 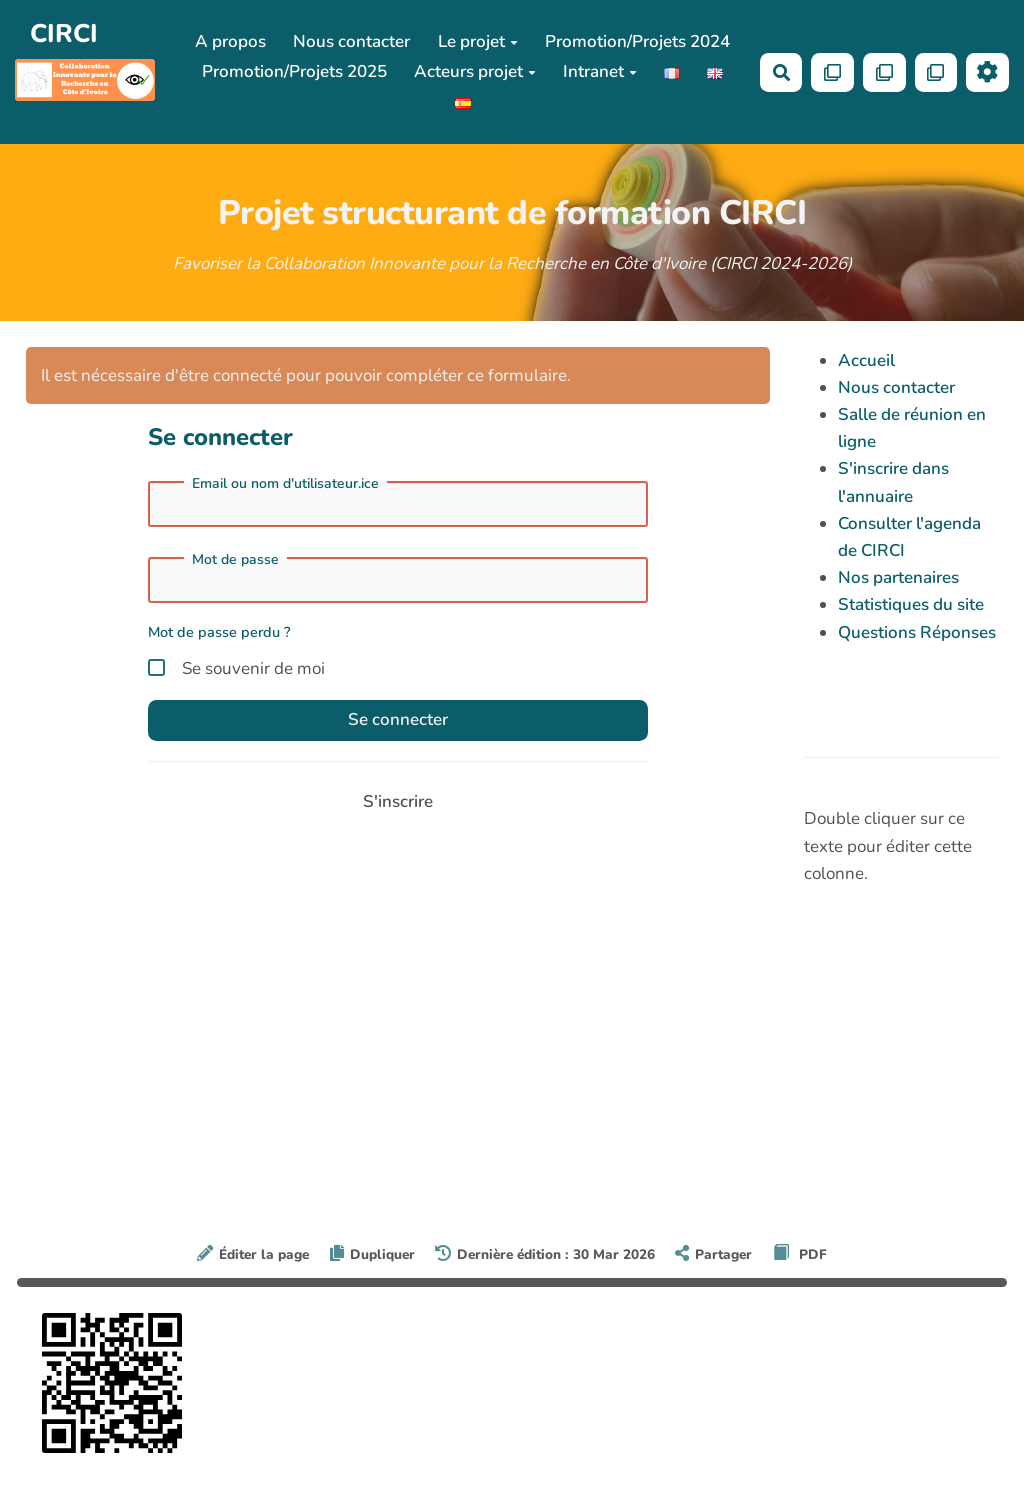 I want to click on Acteurs projet, so click(x=475, y=71).